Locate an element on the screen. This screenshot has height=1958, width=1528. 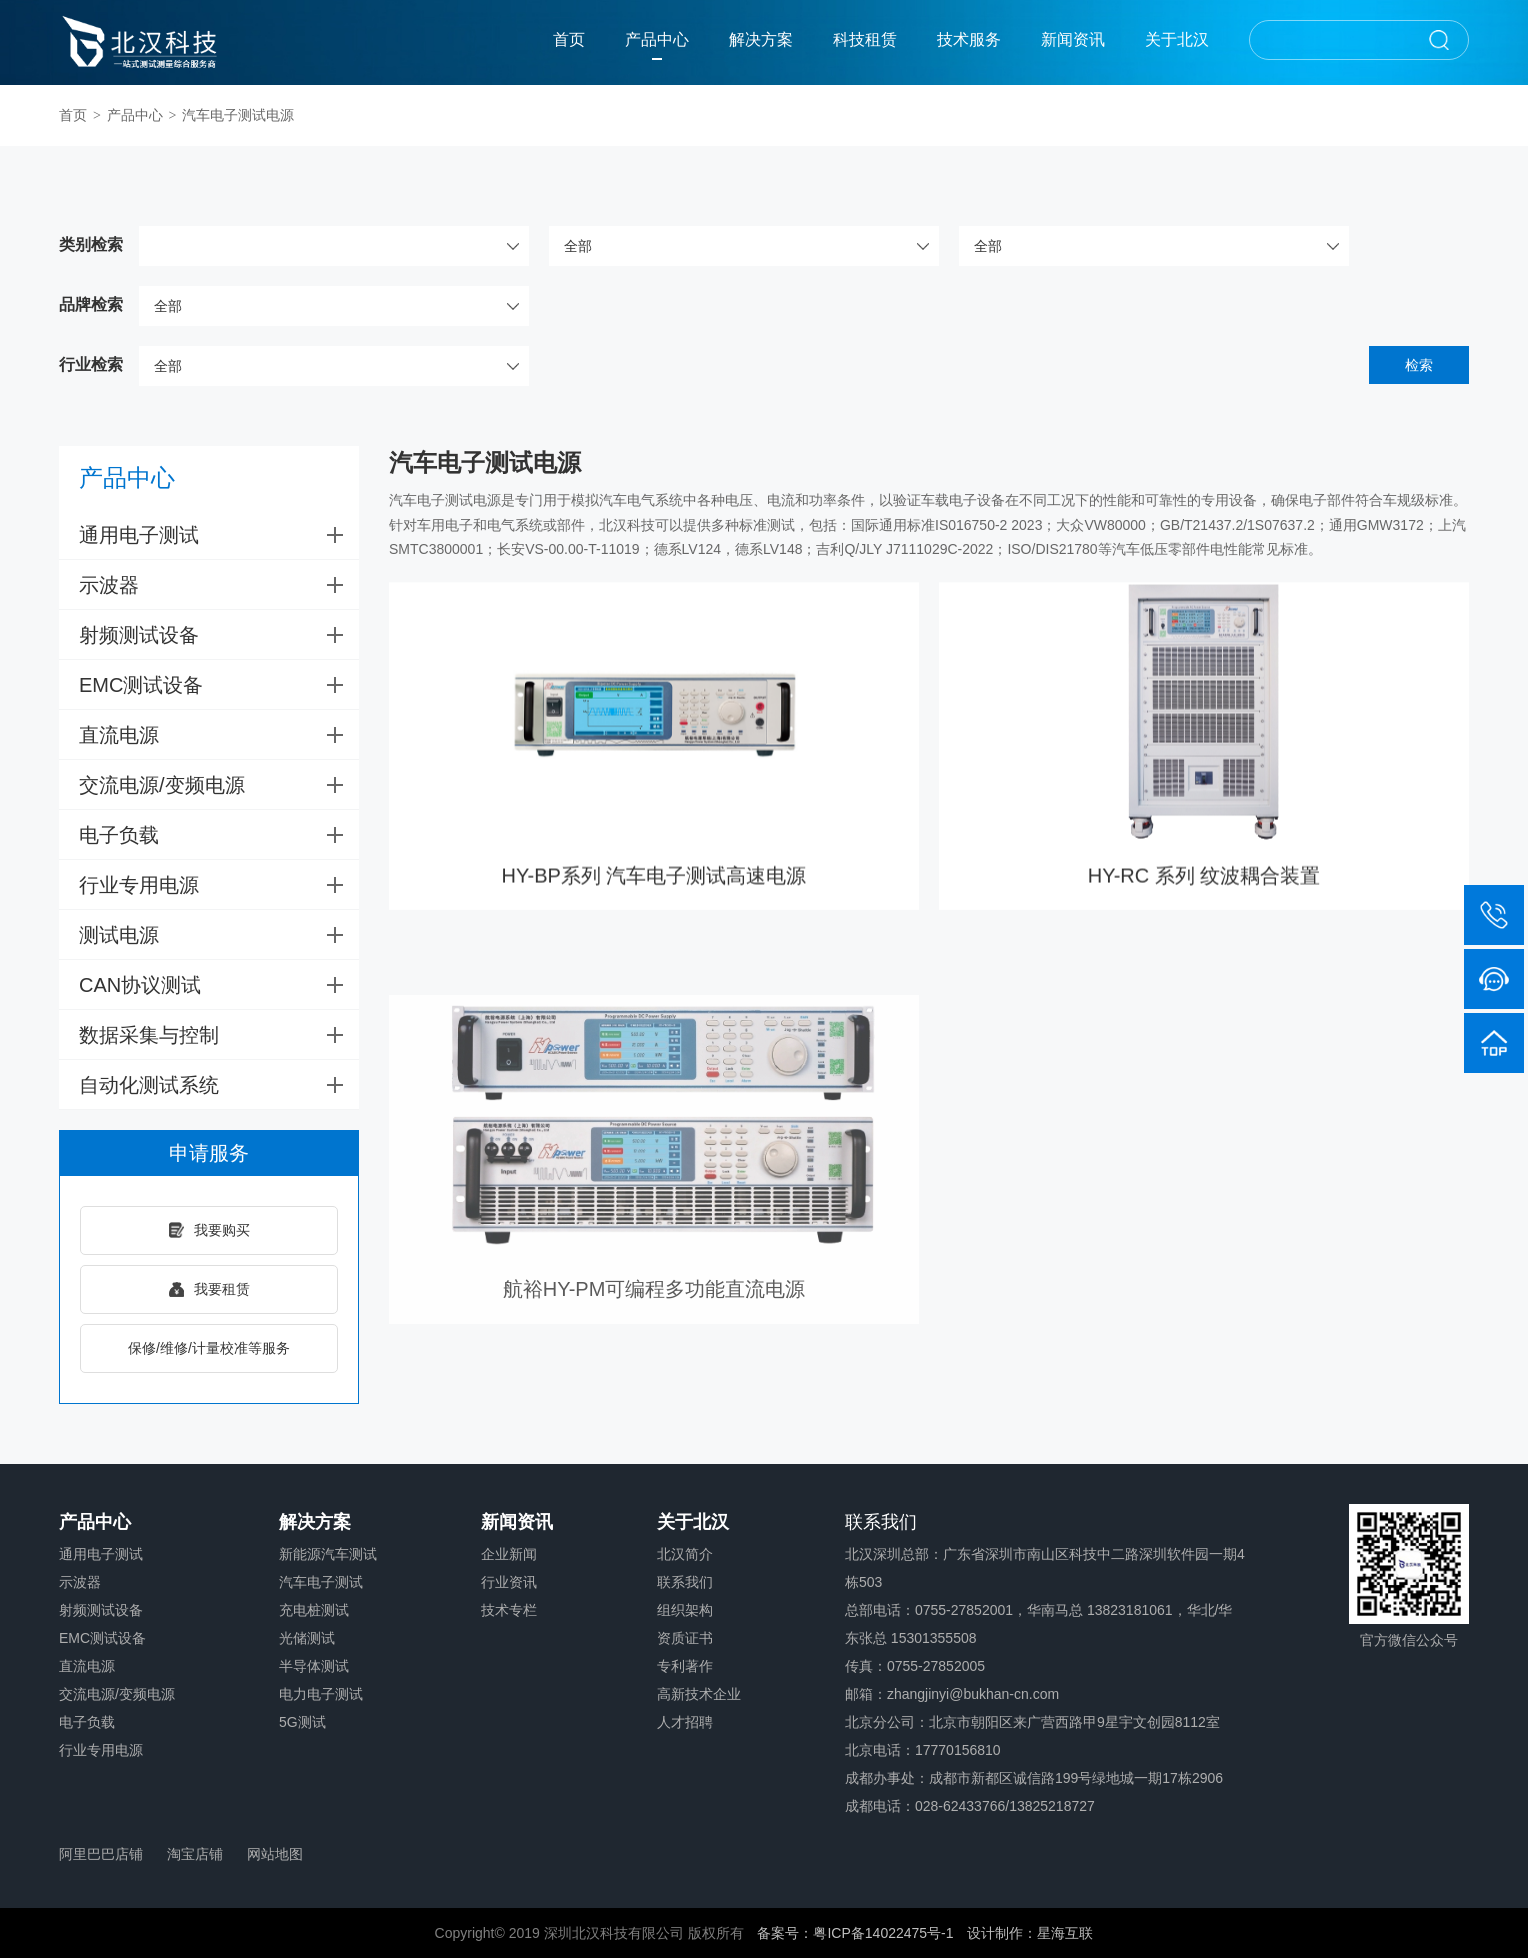
阿里巴巴店铺 is located at coordinates (101, 1854).